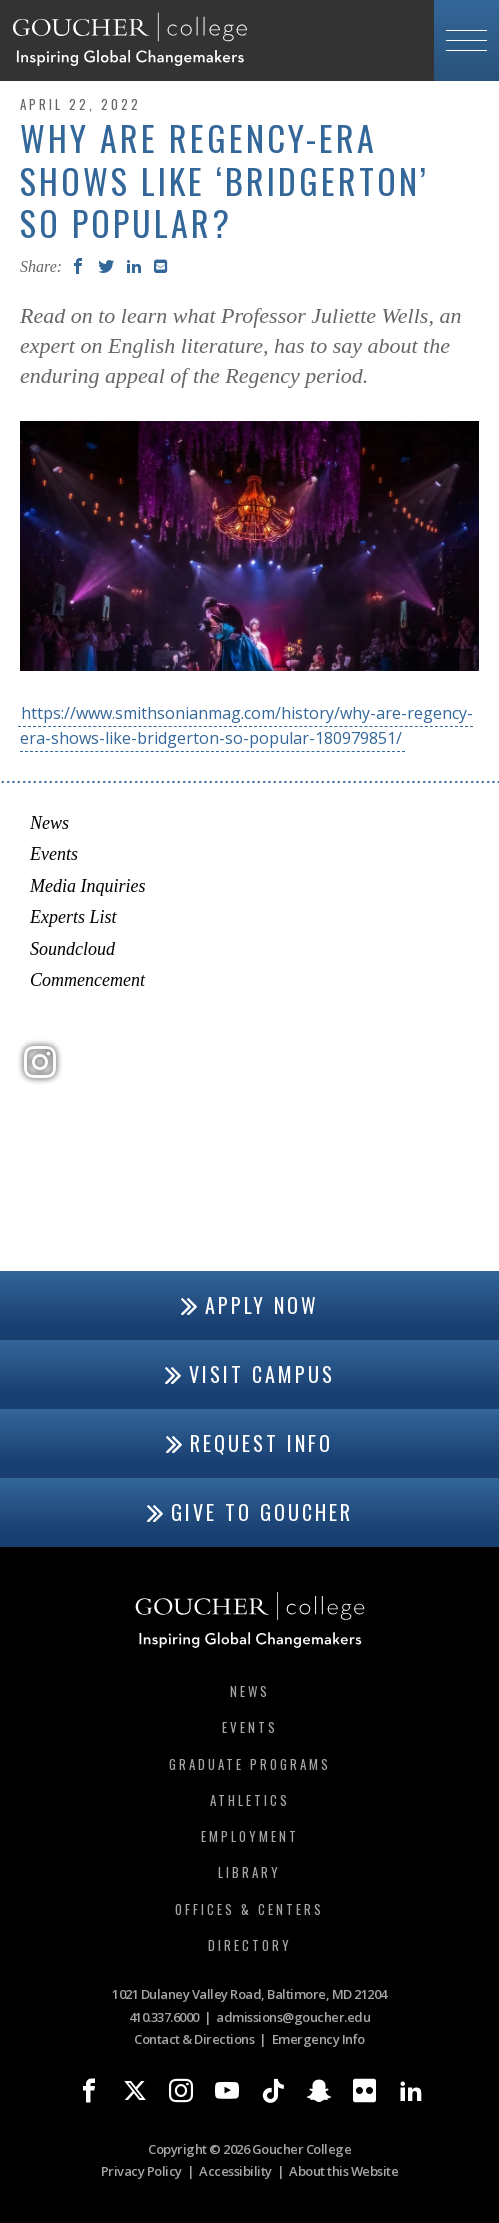 The height and width of the screenshot is (2223, 499). I want to click on https://www.smithsonianmag.com/history/why-are-regency-era-shows-like-bridgerton-so-popular-180979851/, so click(246, 725).